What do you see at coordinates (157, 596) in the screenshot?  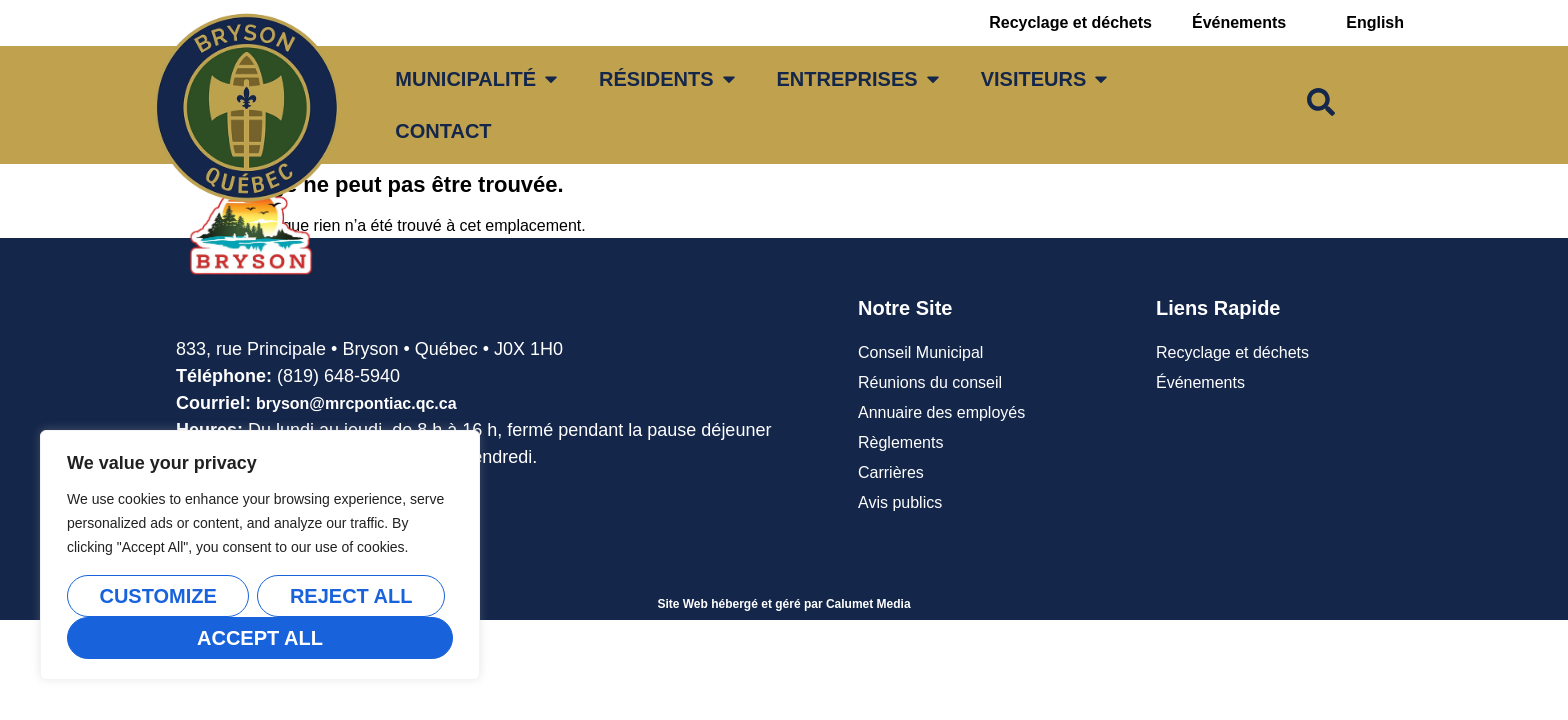 I see `Customize` at bounding box center [157, 596].